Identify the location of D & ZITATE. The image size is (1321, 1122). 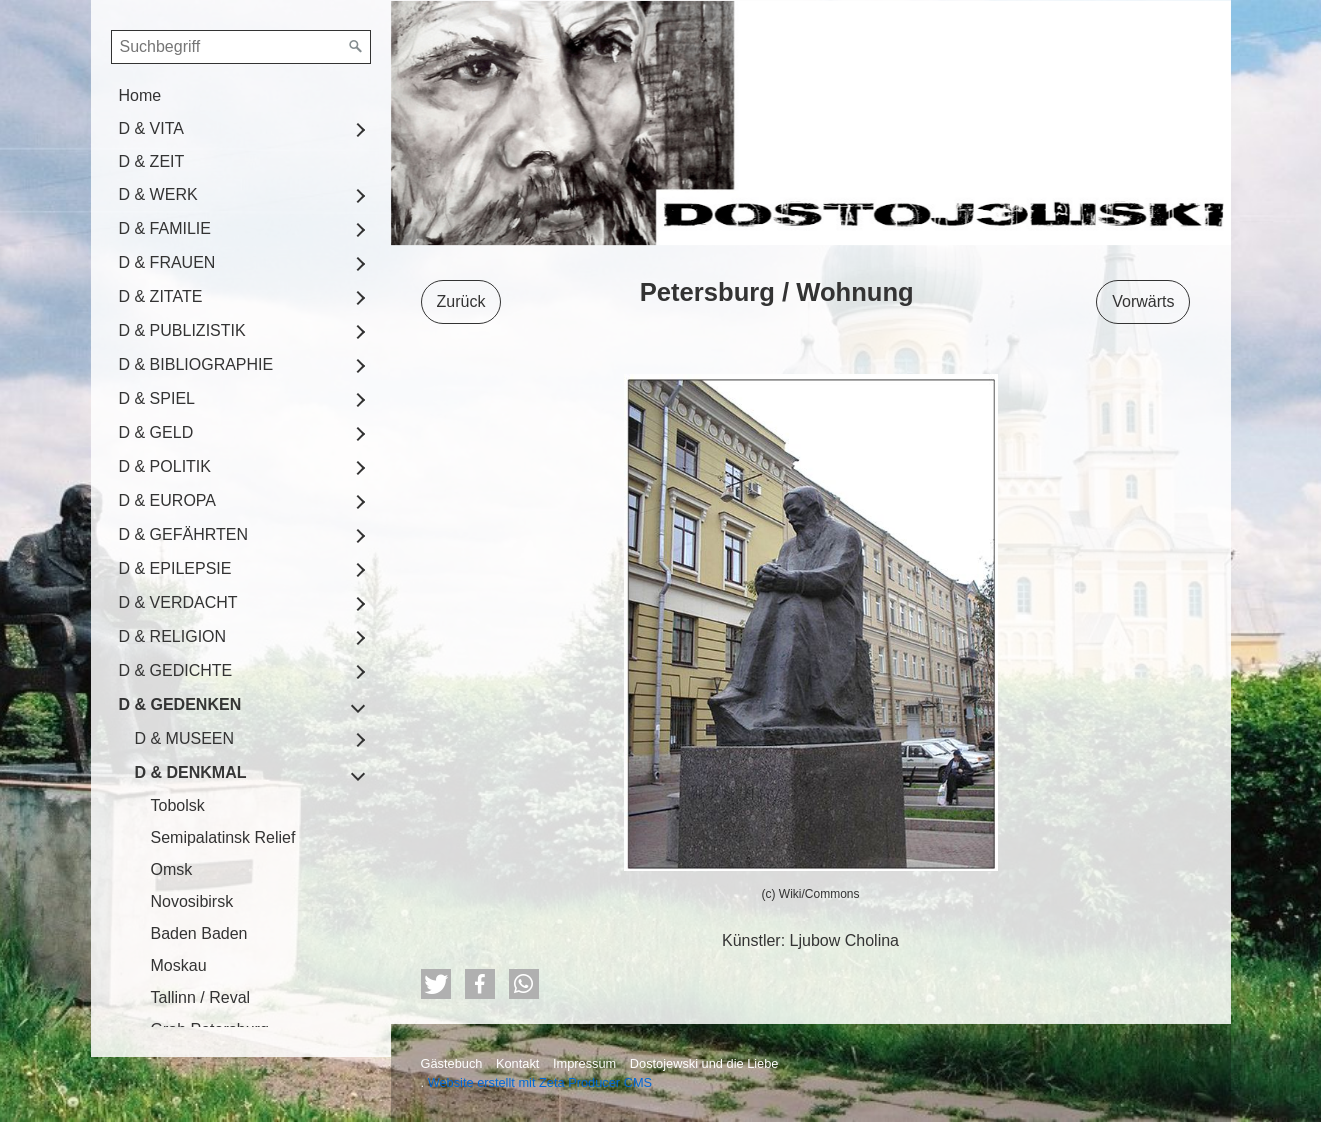
(161, 296).